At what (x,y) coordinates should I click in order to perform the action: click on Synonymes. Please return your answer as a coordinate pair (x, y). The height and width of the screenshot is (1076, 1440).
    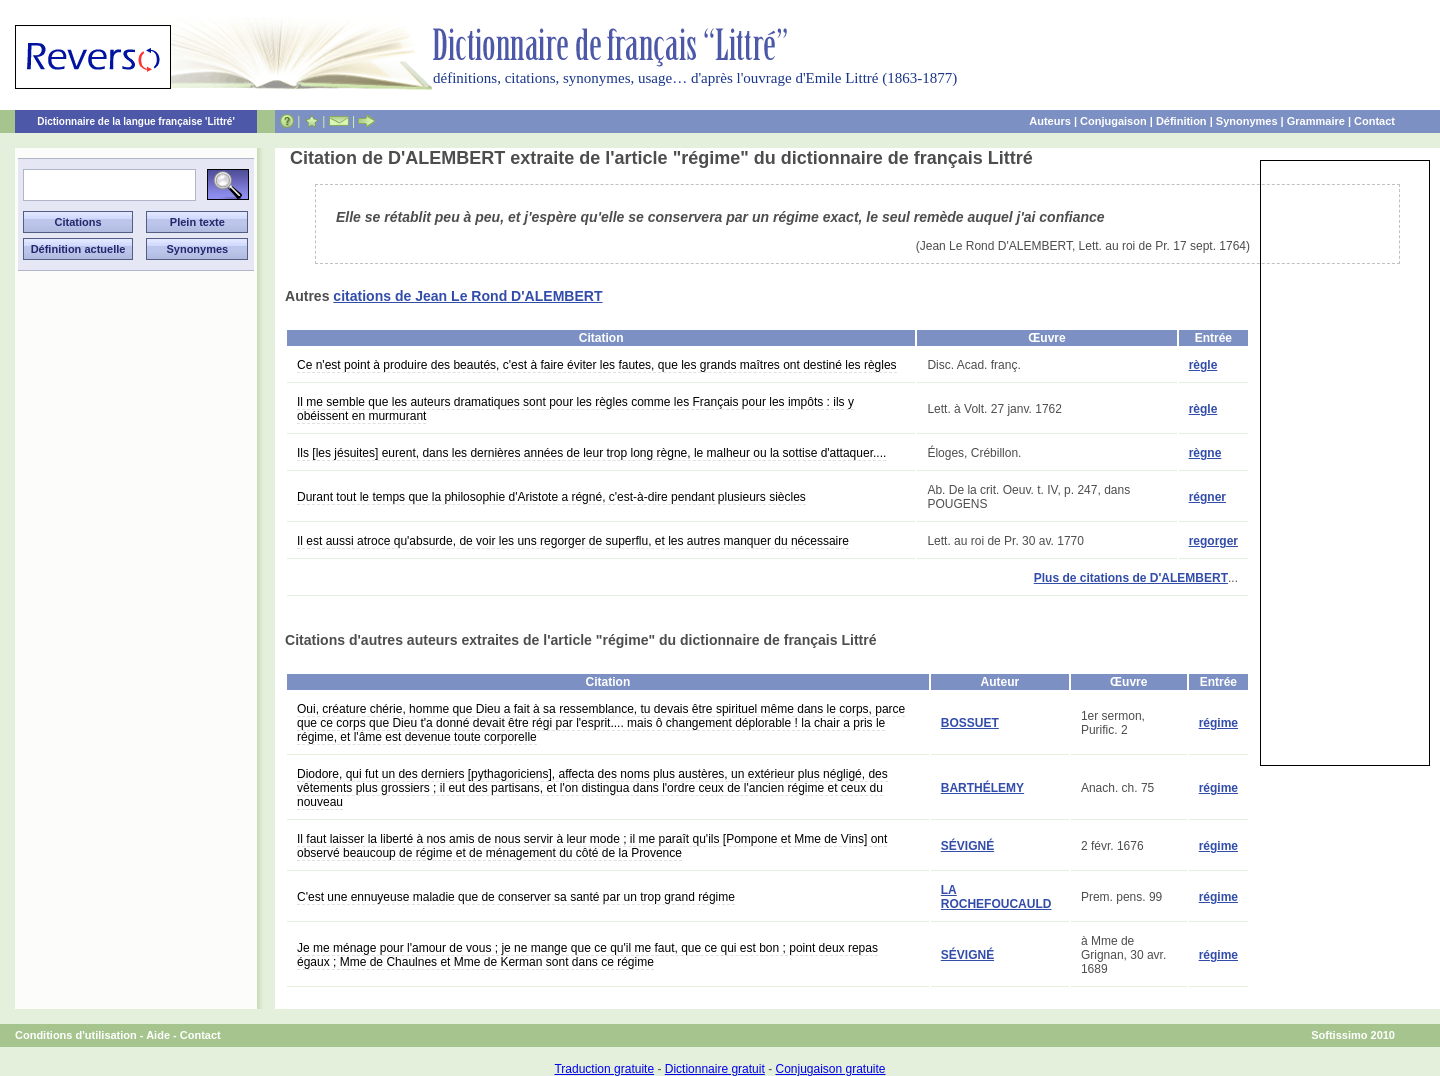
    Looking at the image, I should click on (1247, 121).